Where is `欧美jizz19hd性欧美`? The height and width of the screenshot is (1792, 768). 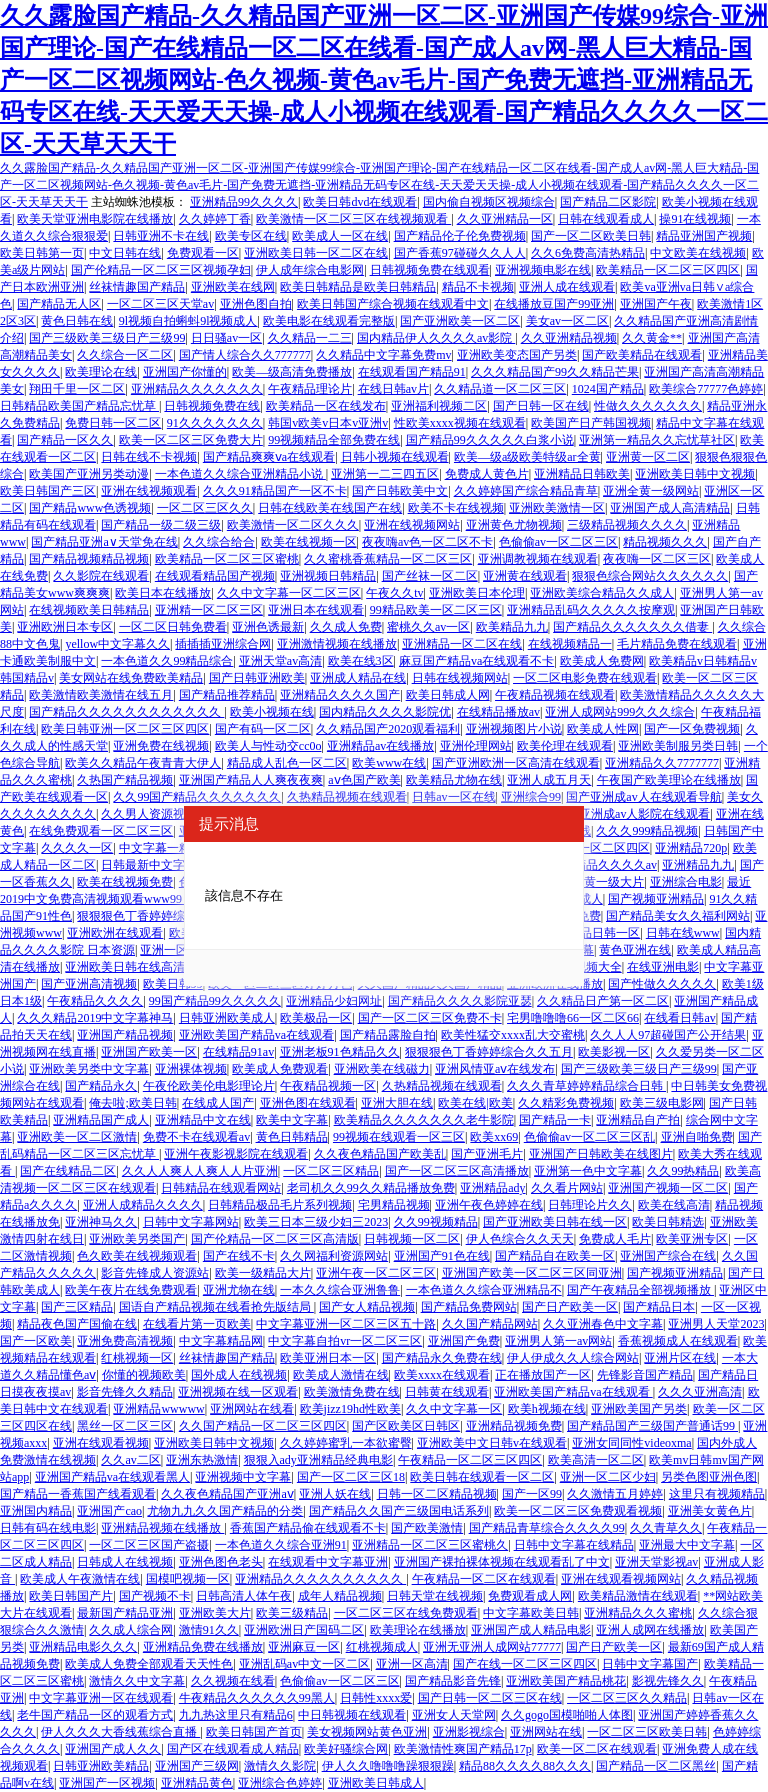 欧美jizz19hd性欧美 is located at coordinates (350, 1409).